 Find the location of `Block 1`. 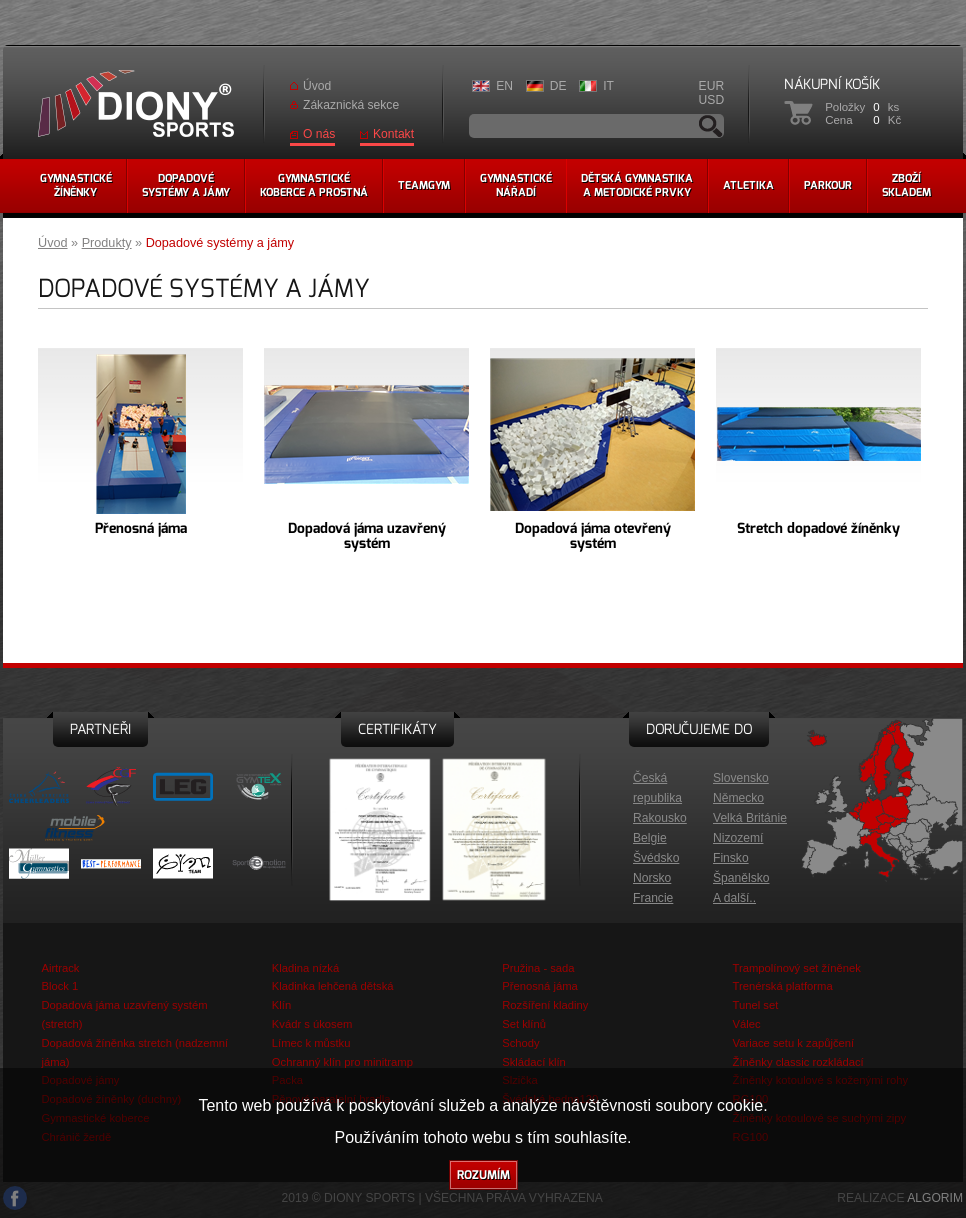

Block 1 is located at coordinates (59, 986).